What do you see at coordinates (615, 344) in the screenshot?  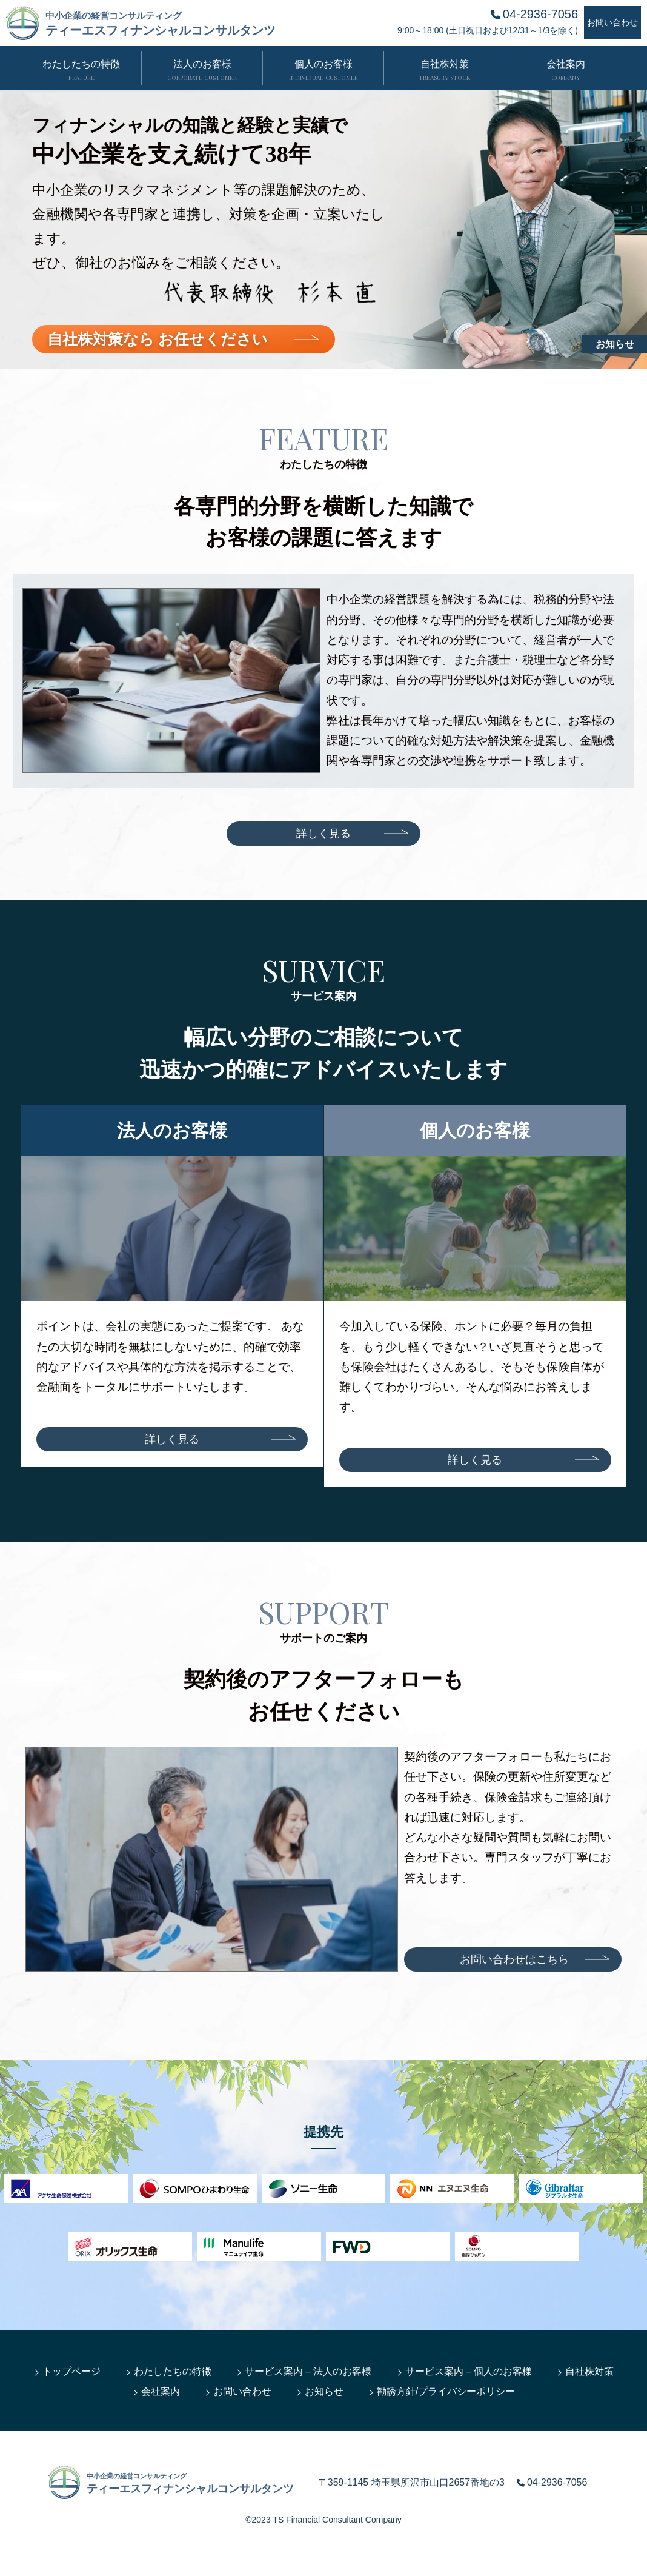 I see `お知らせ` at bounding box center [615, 344].